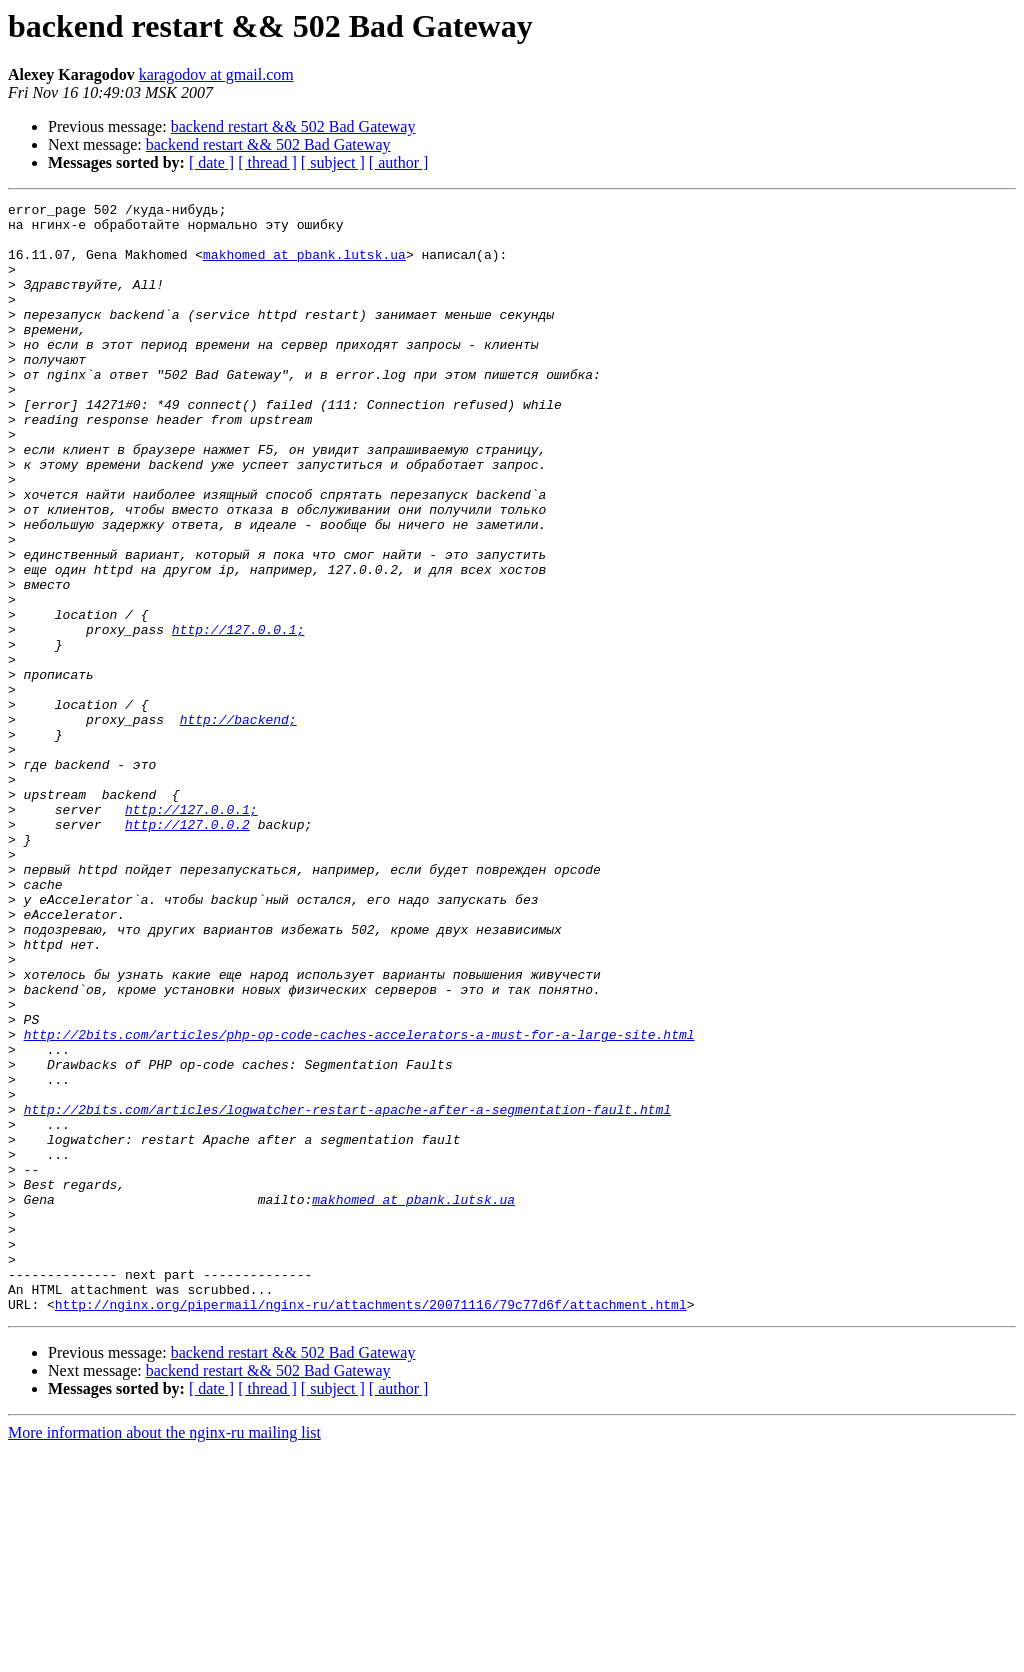 The width and height of the screenshot is (1024, 1672). Describe the element at coordinates (267, 162) in the screenshot. I see `[ thread ]` at that location.